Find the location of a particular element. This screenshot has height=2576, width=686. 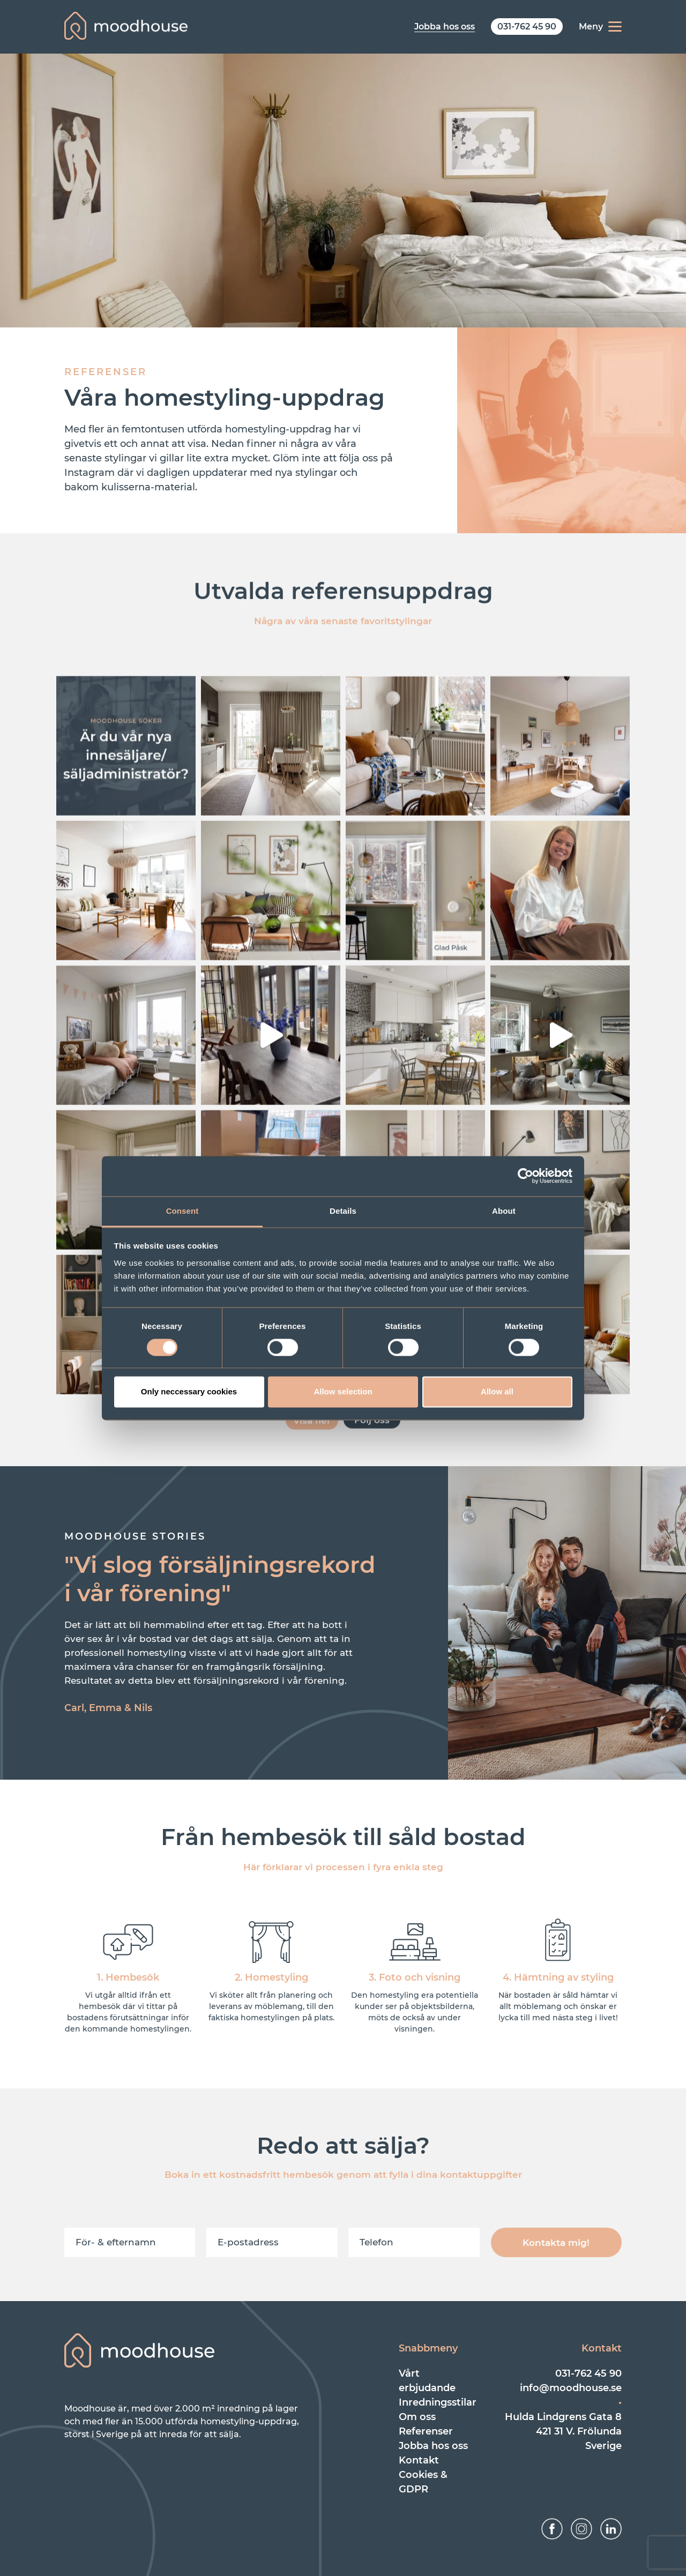

Only neccessary cookies is located at coordinates (189, 1392).